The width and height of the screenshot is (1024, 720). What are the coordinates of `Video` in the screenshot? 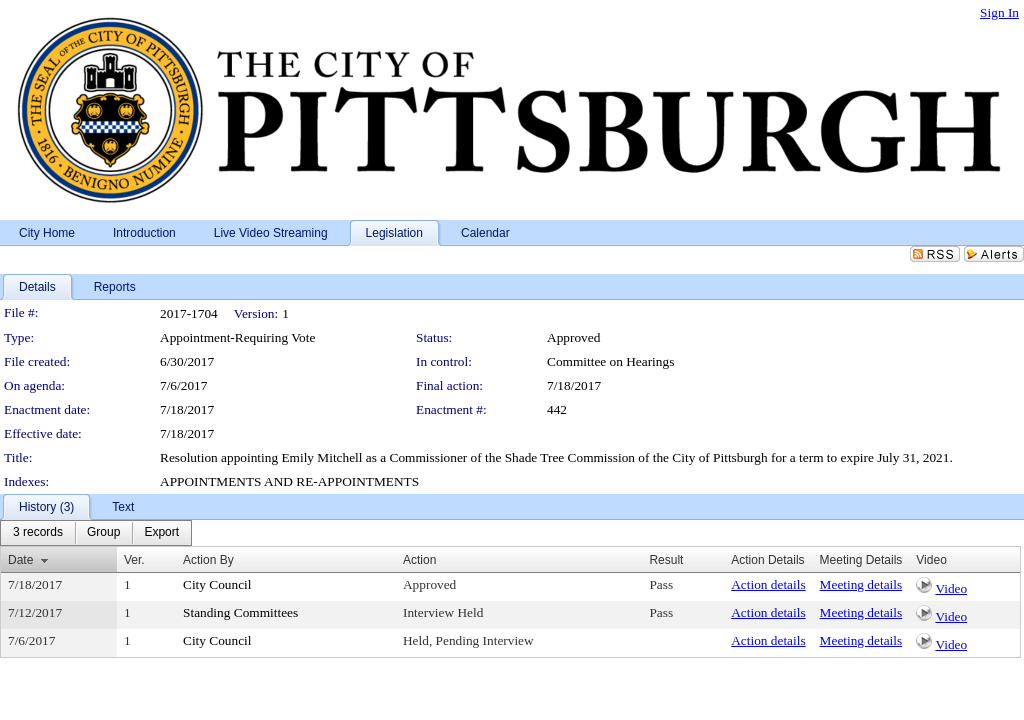 It's located at (951, 588).